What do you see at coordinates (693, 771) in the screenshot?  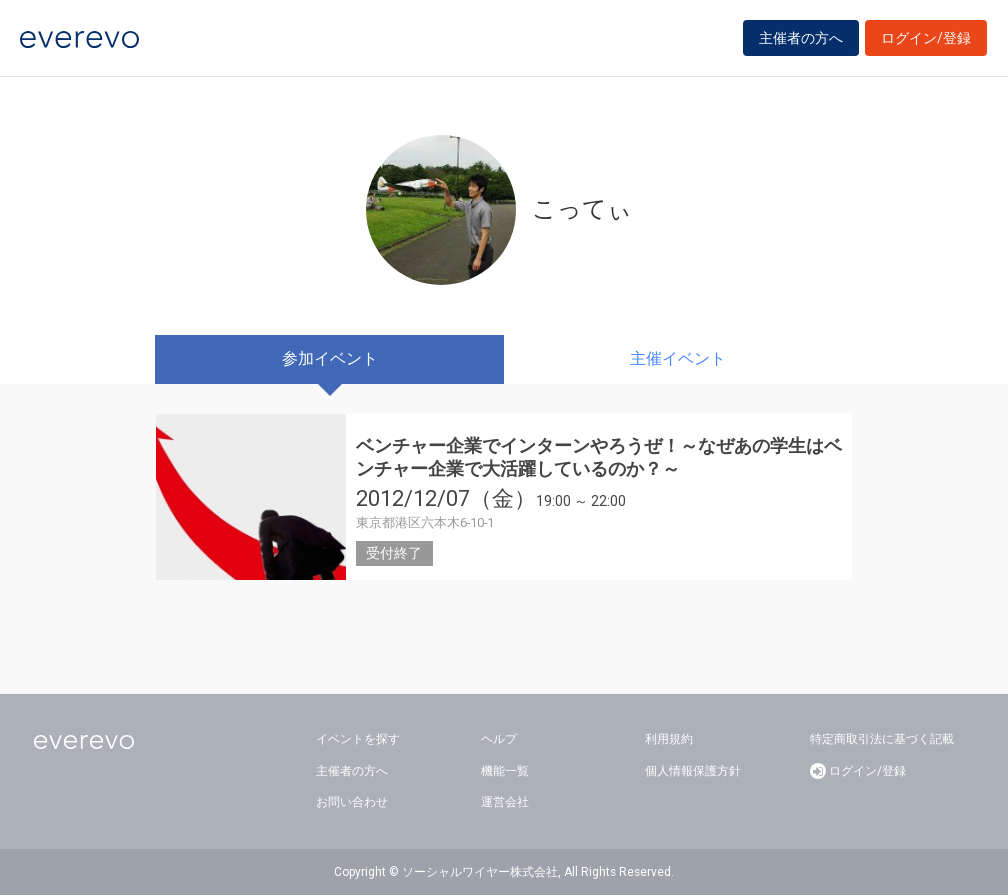 I see `個人情報保護方針` at bounding box center [693, 771].